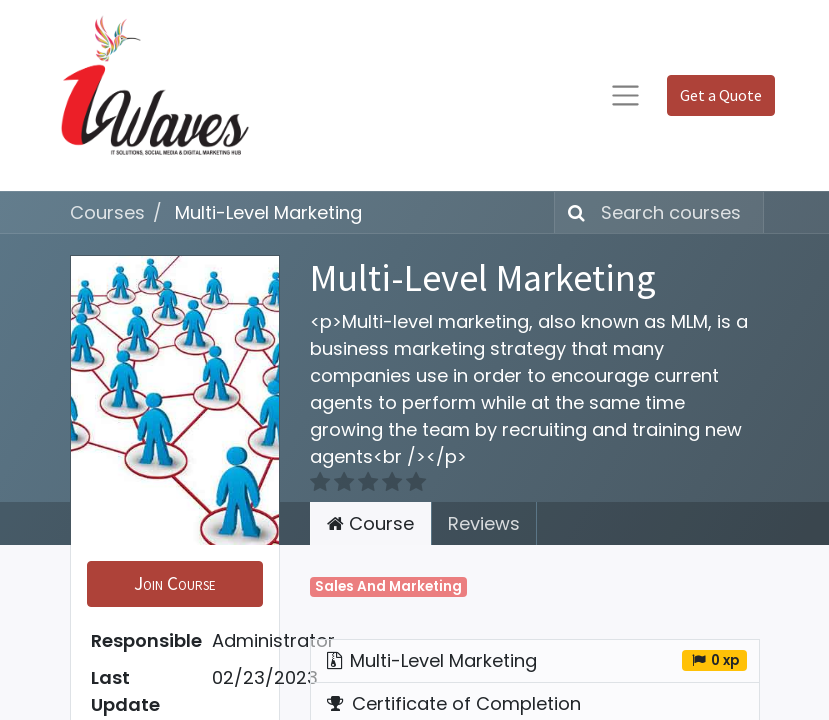 This screenshot has height=720, width=829. Describe the element at coordinates (370, 523) in the screenshot. I see `Course [tab]` at that location.